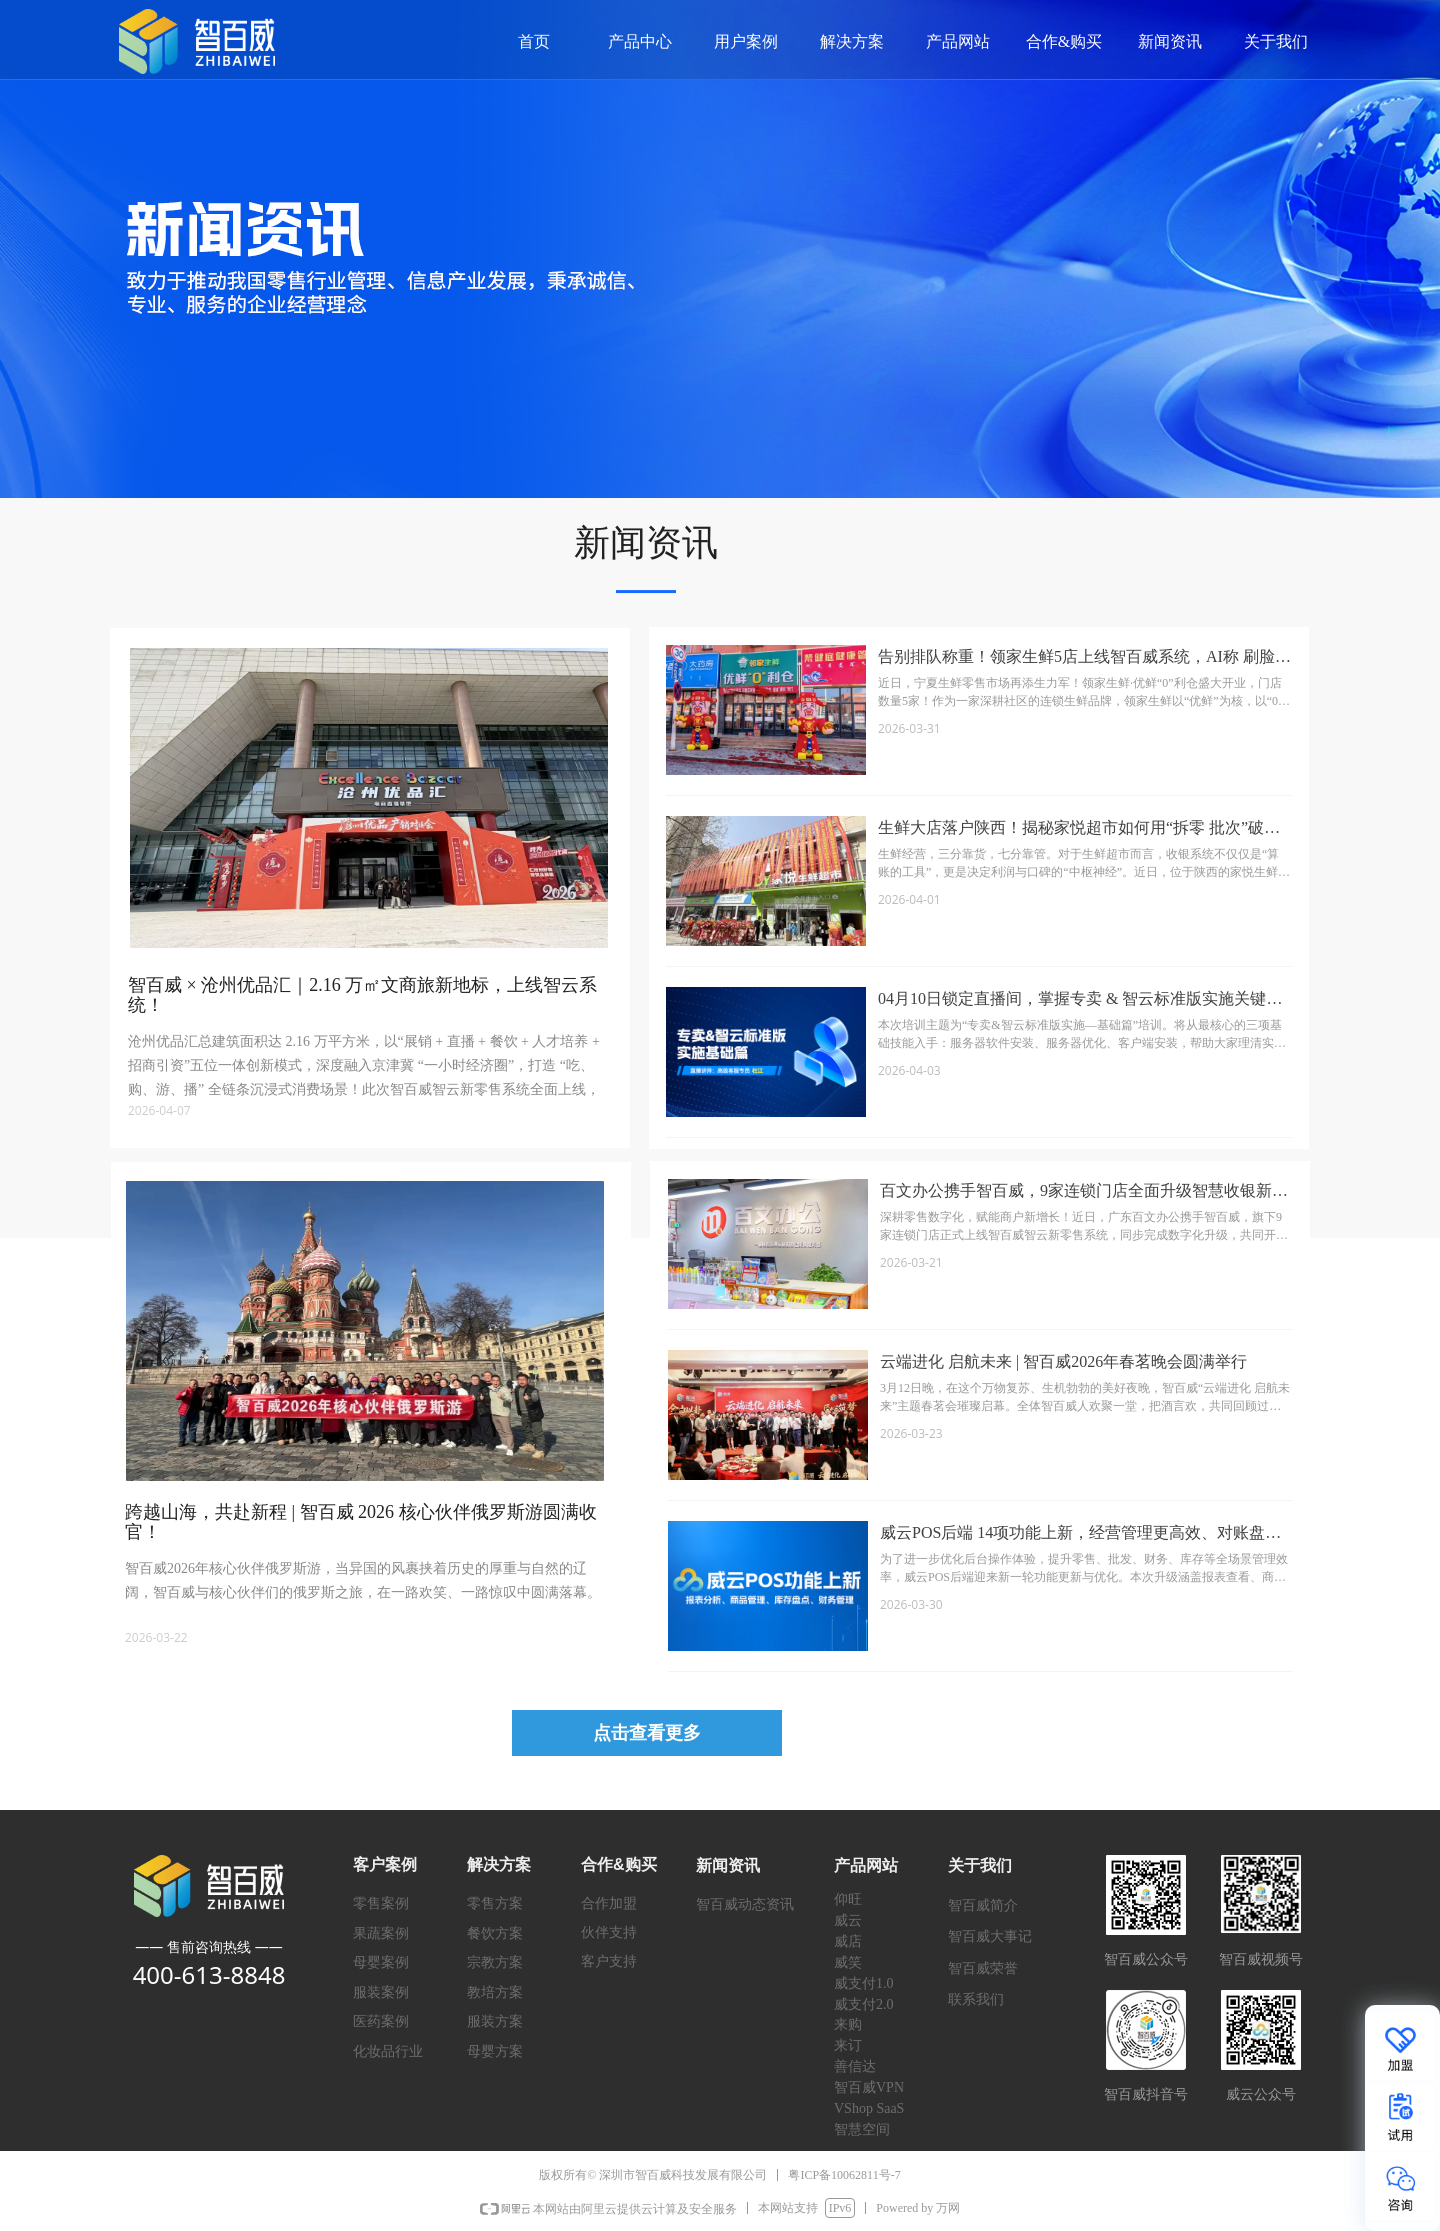 The image size is (1440, 2231). What do you see at coordinates (1080, 1000) in the screenshot?
I see `04月10日锁定直播间，掌握专卖 & 智云标准版实施关键要点` at bounding box center [1080, 1000].